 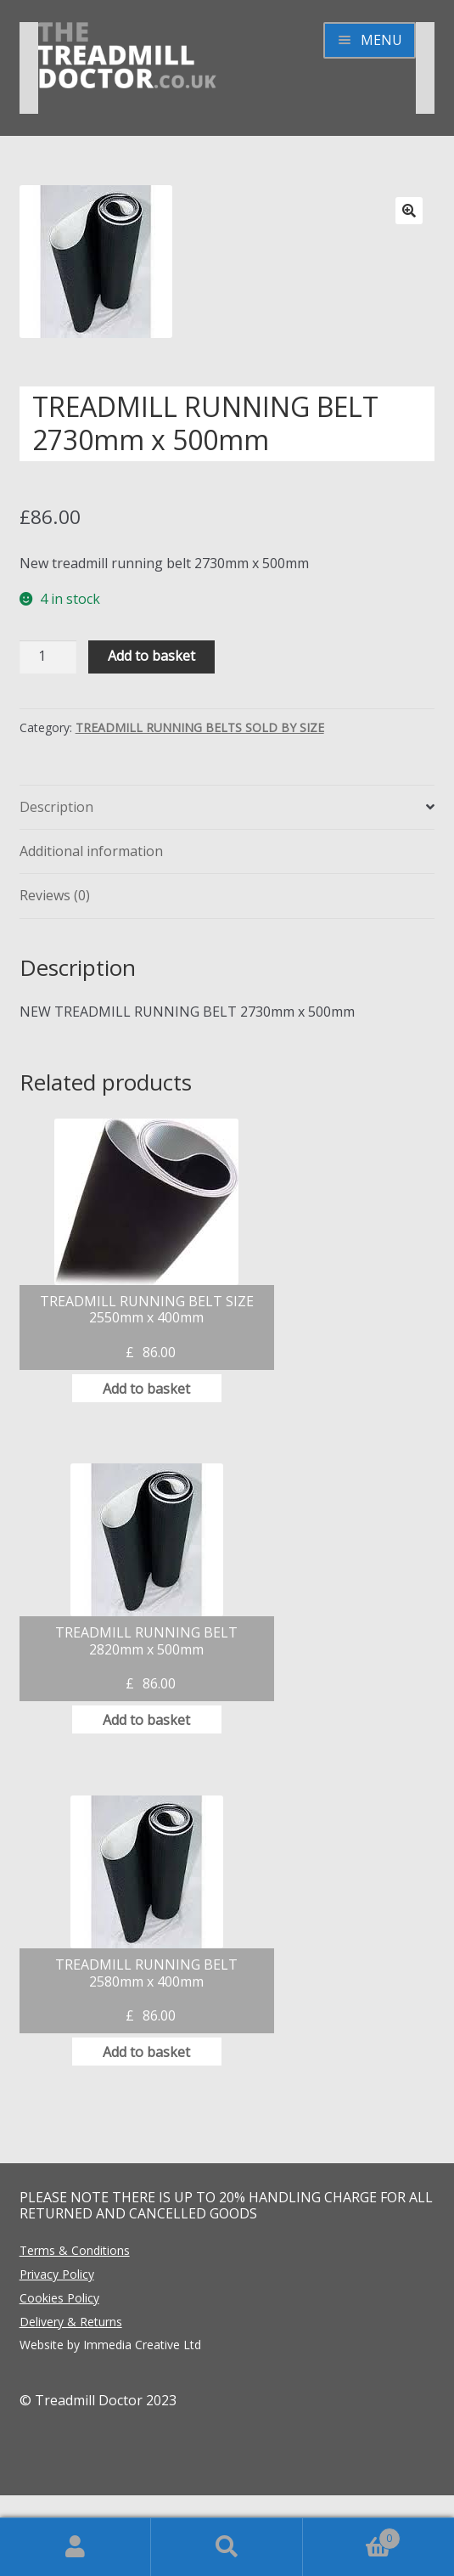 What do you see at coordinates (48, 657) in the screenshot?
I see `[Product quantity]` at bounding box center [48, 657].